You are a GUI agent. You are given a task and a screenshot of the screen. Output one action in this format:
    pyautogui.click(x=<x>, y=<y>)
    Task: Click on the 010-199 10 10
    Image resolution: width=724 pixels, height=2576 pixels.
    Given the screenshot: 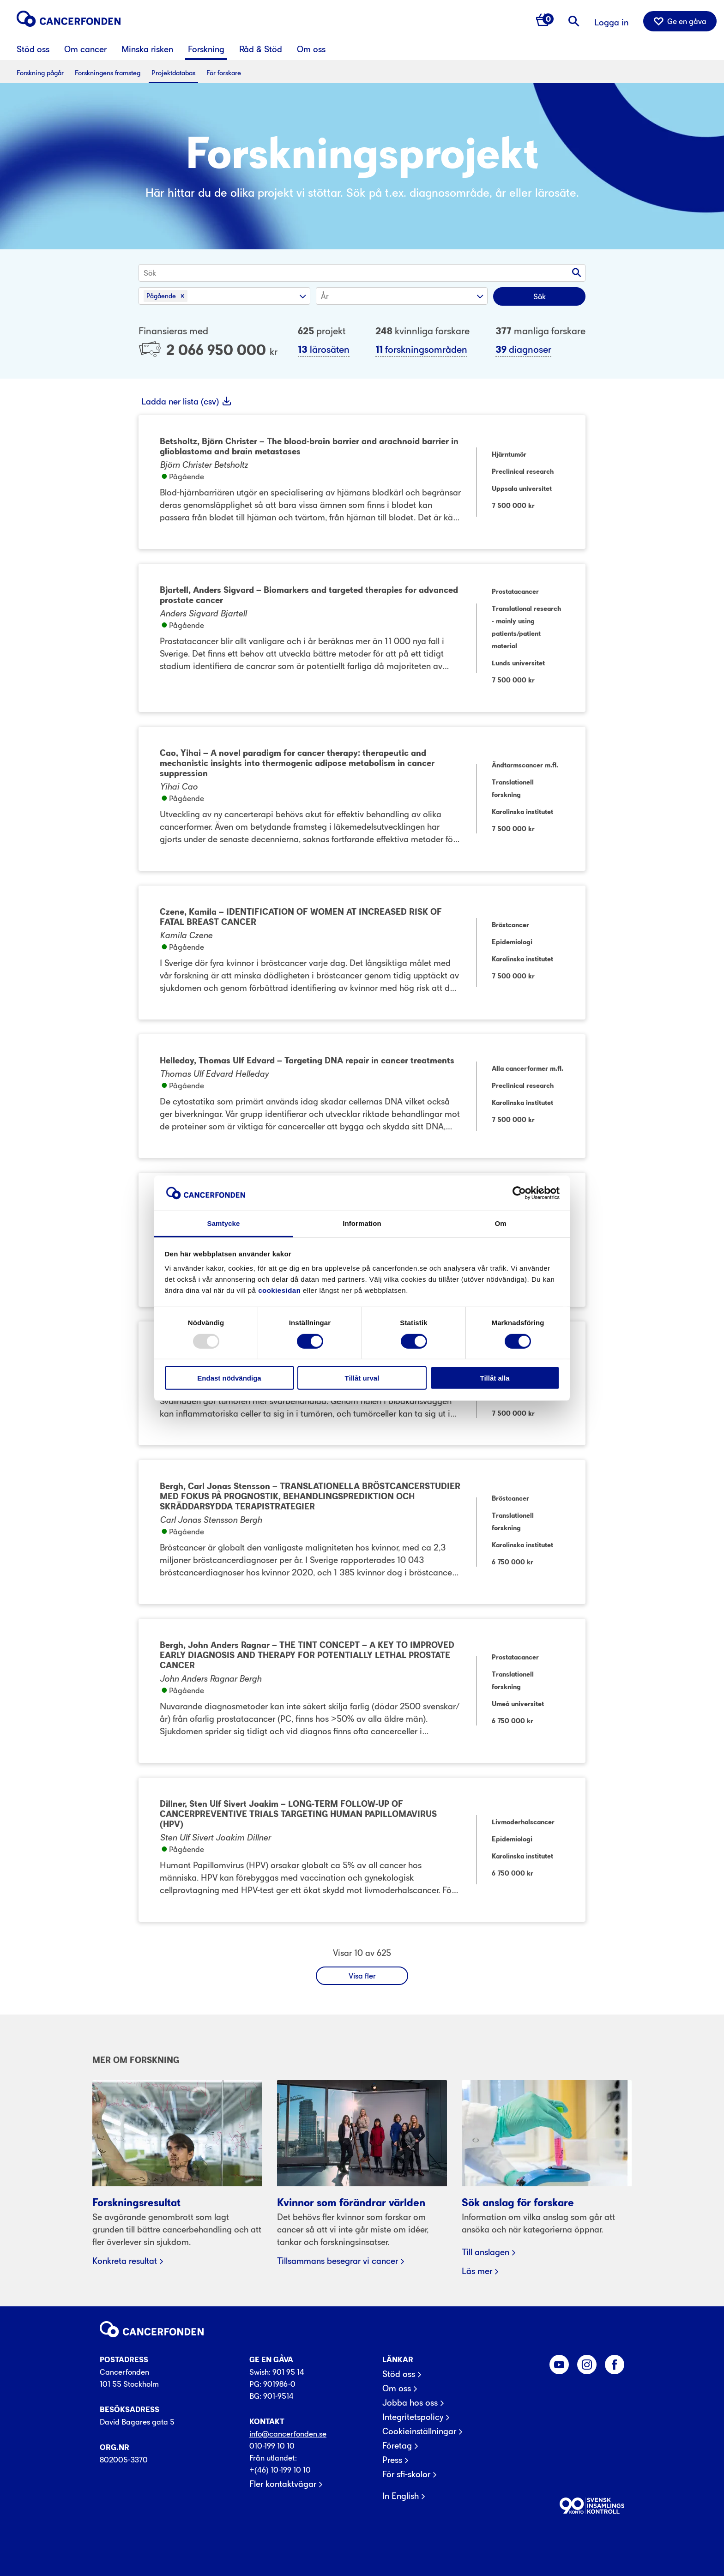 What is the action you would take?
    pyautogui.click(x=272, y=2446)
    